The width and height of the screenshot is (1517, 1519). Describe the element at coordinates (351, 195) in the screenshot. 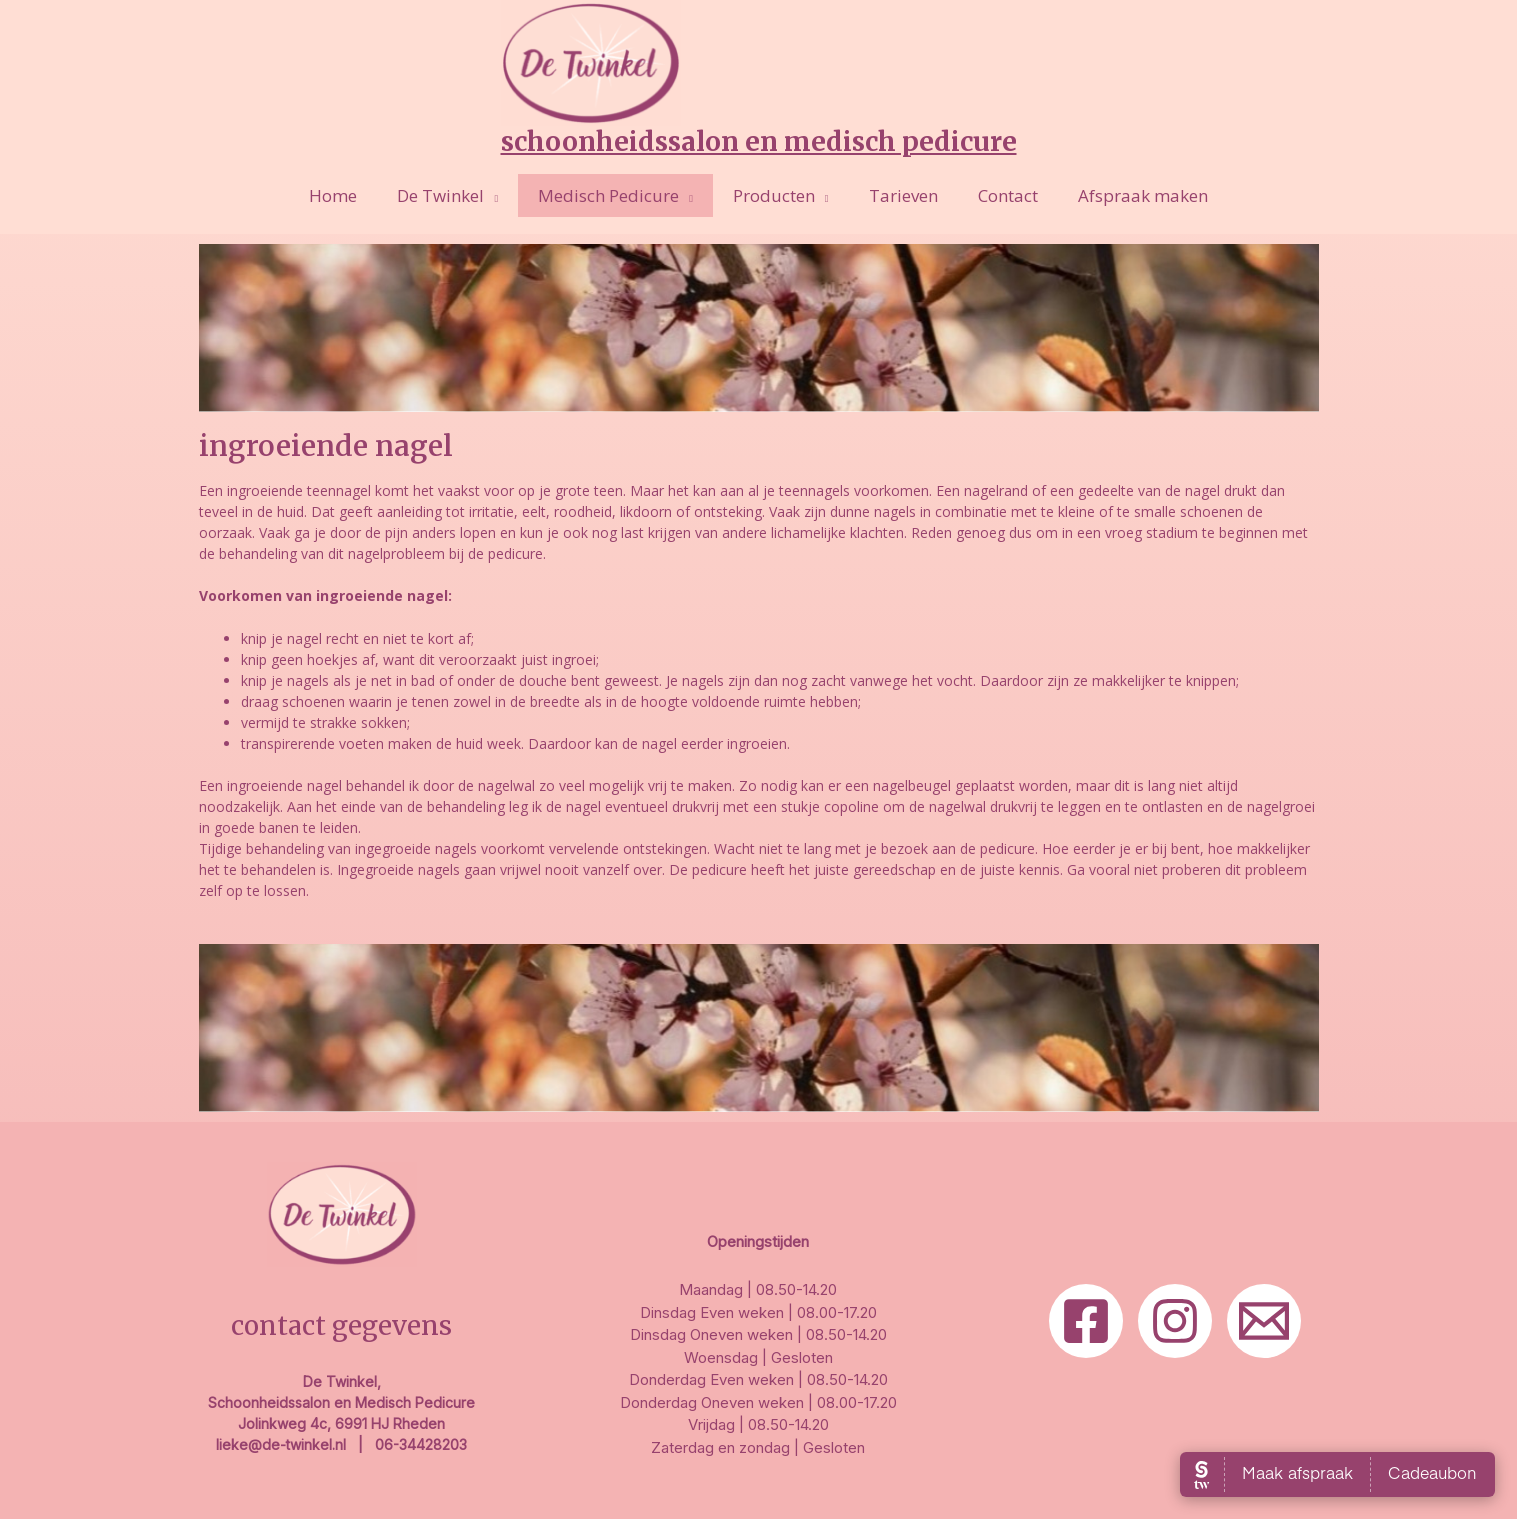

I see `Home` at that location.